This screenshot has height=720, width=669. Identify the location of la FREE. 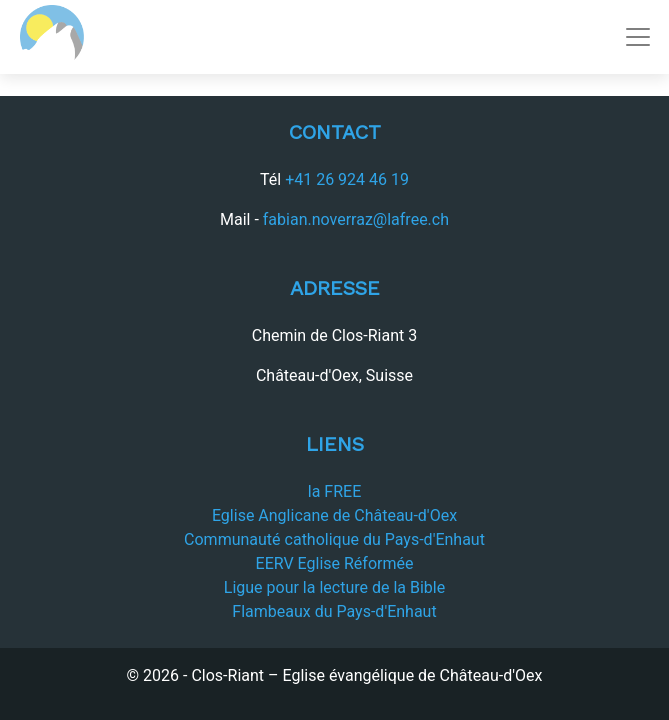
(334, 491).